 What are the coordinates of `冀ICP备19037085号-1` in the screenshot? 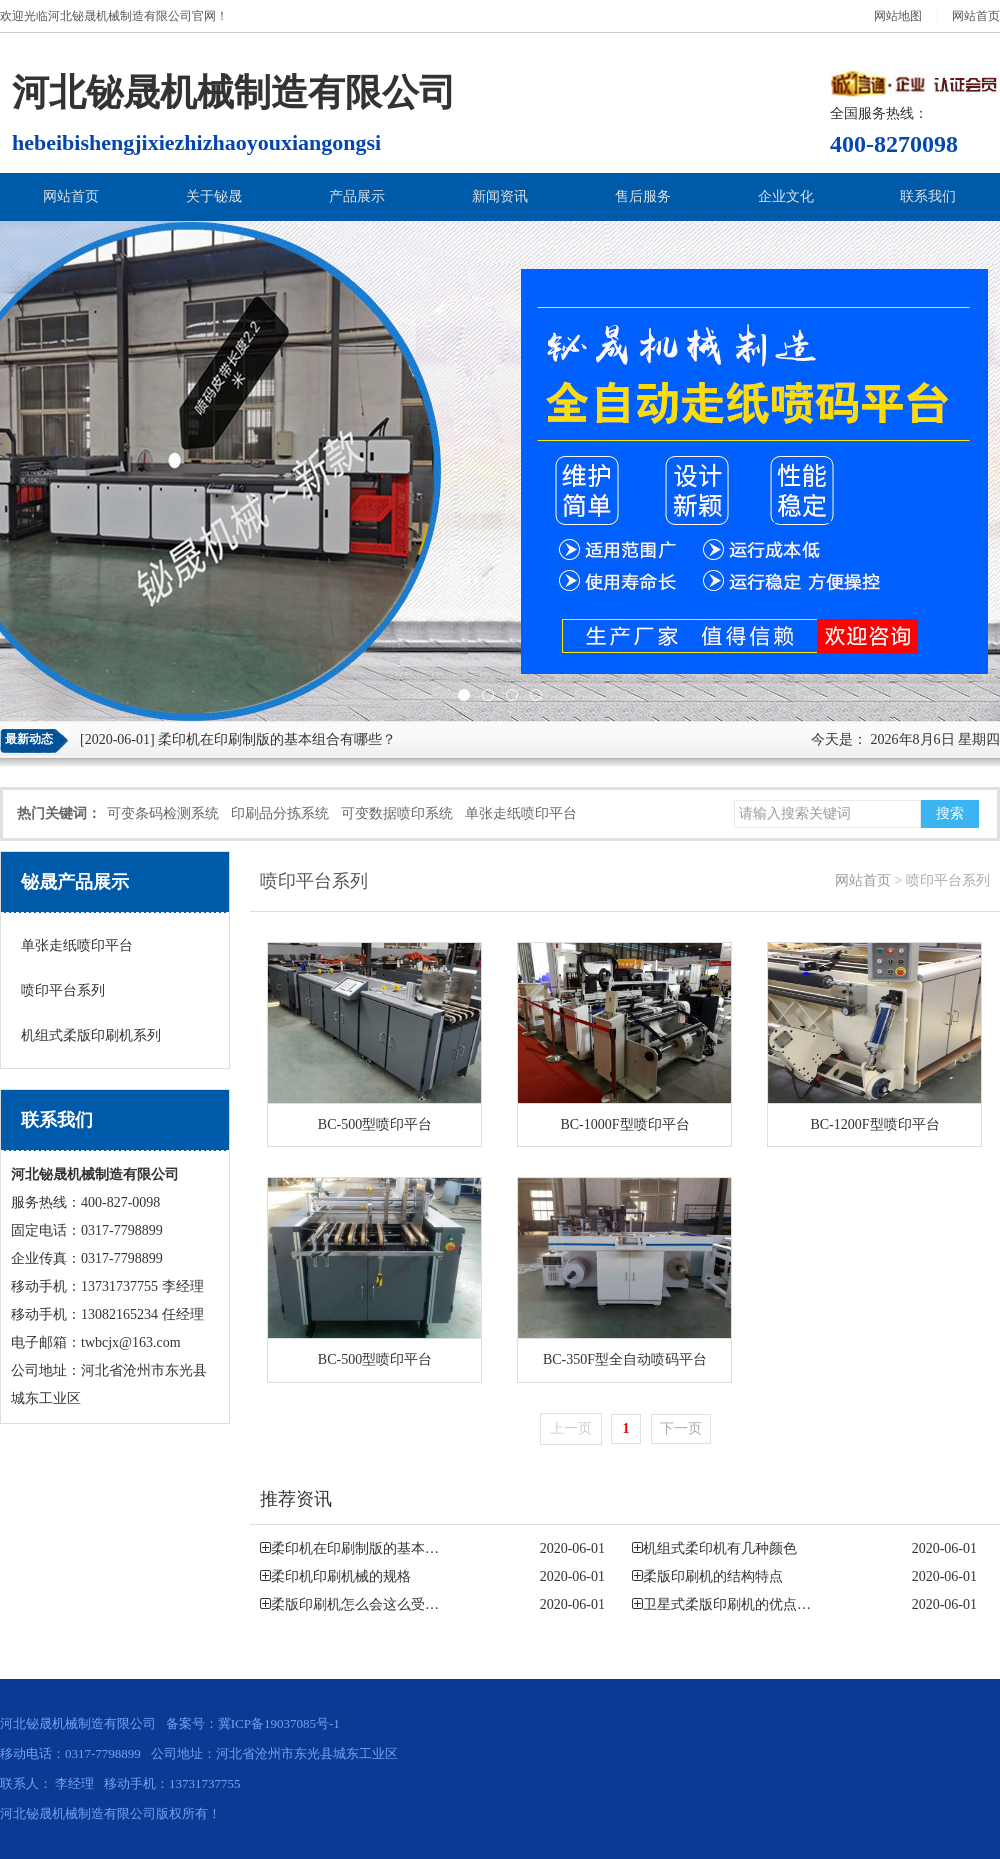 It's located at (279, 1723).